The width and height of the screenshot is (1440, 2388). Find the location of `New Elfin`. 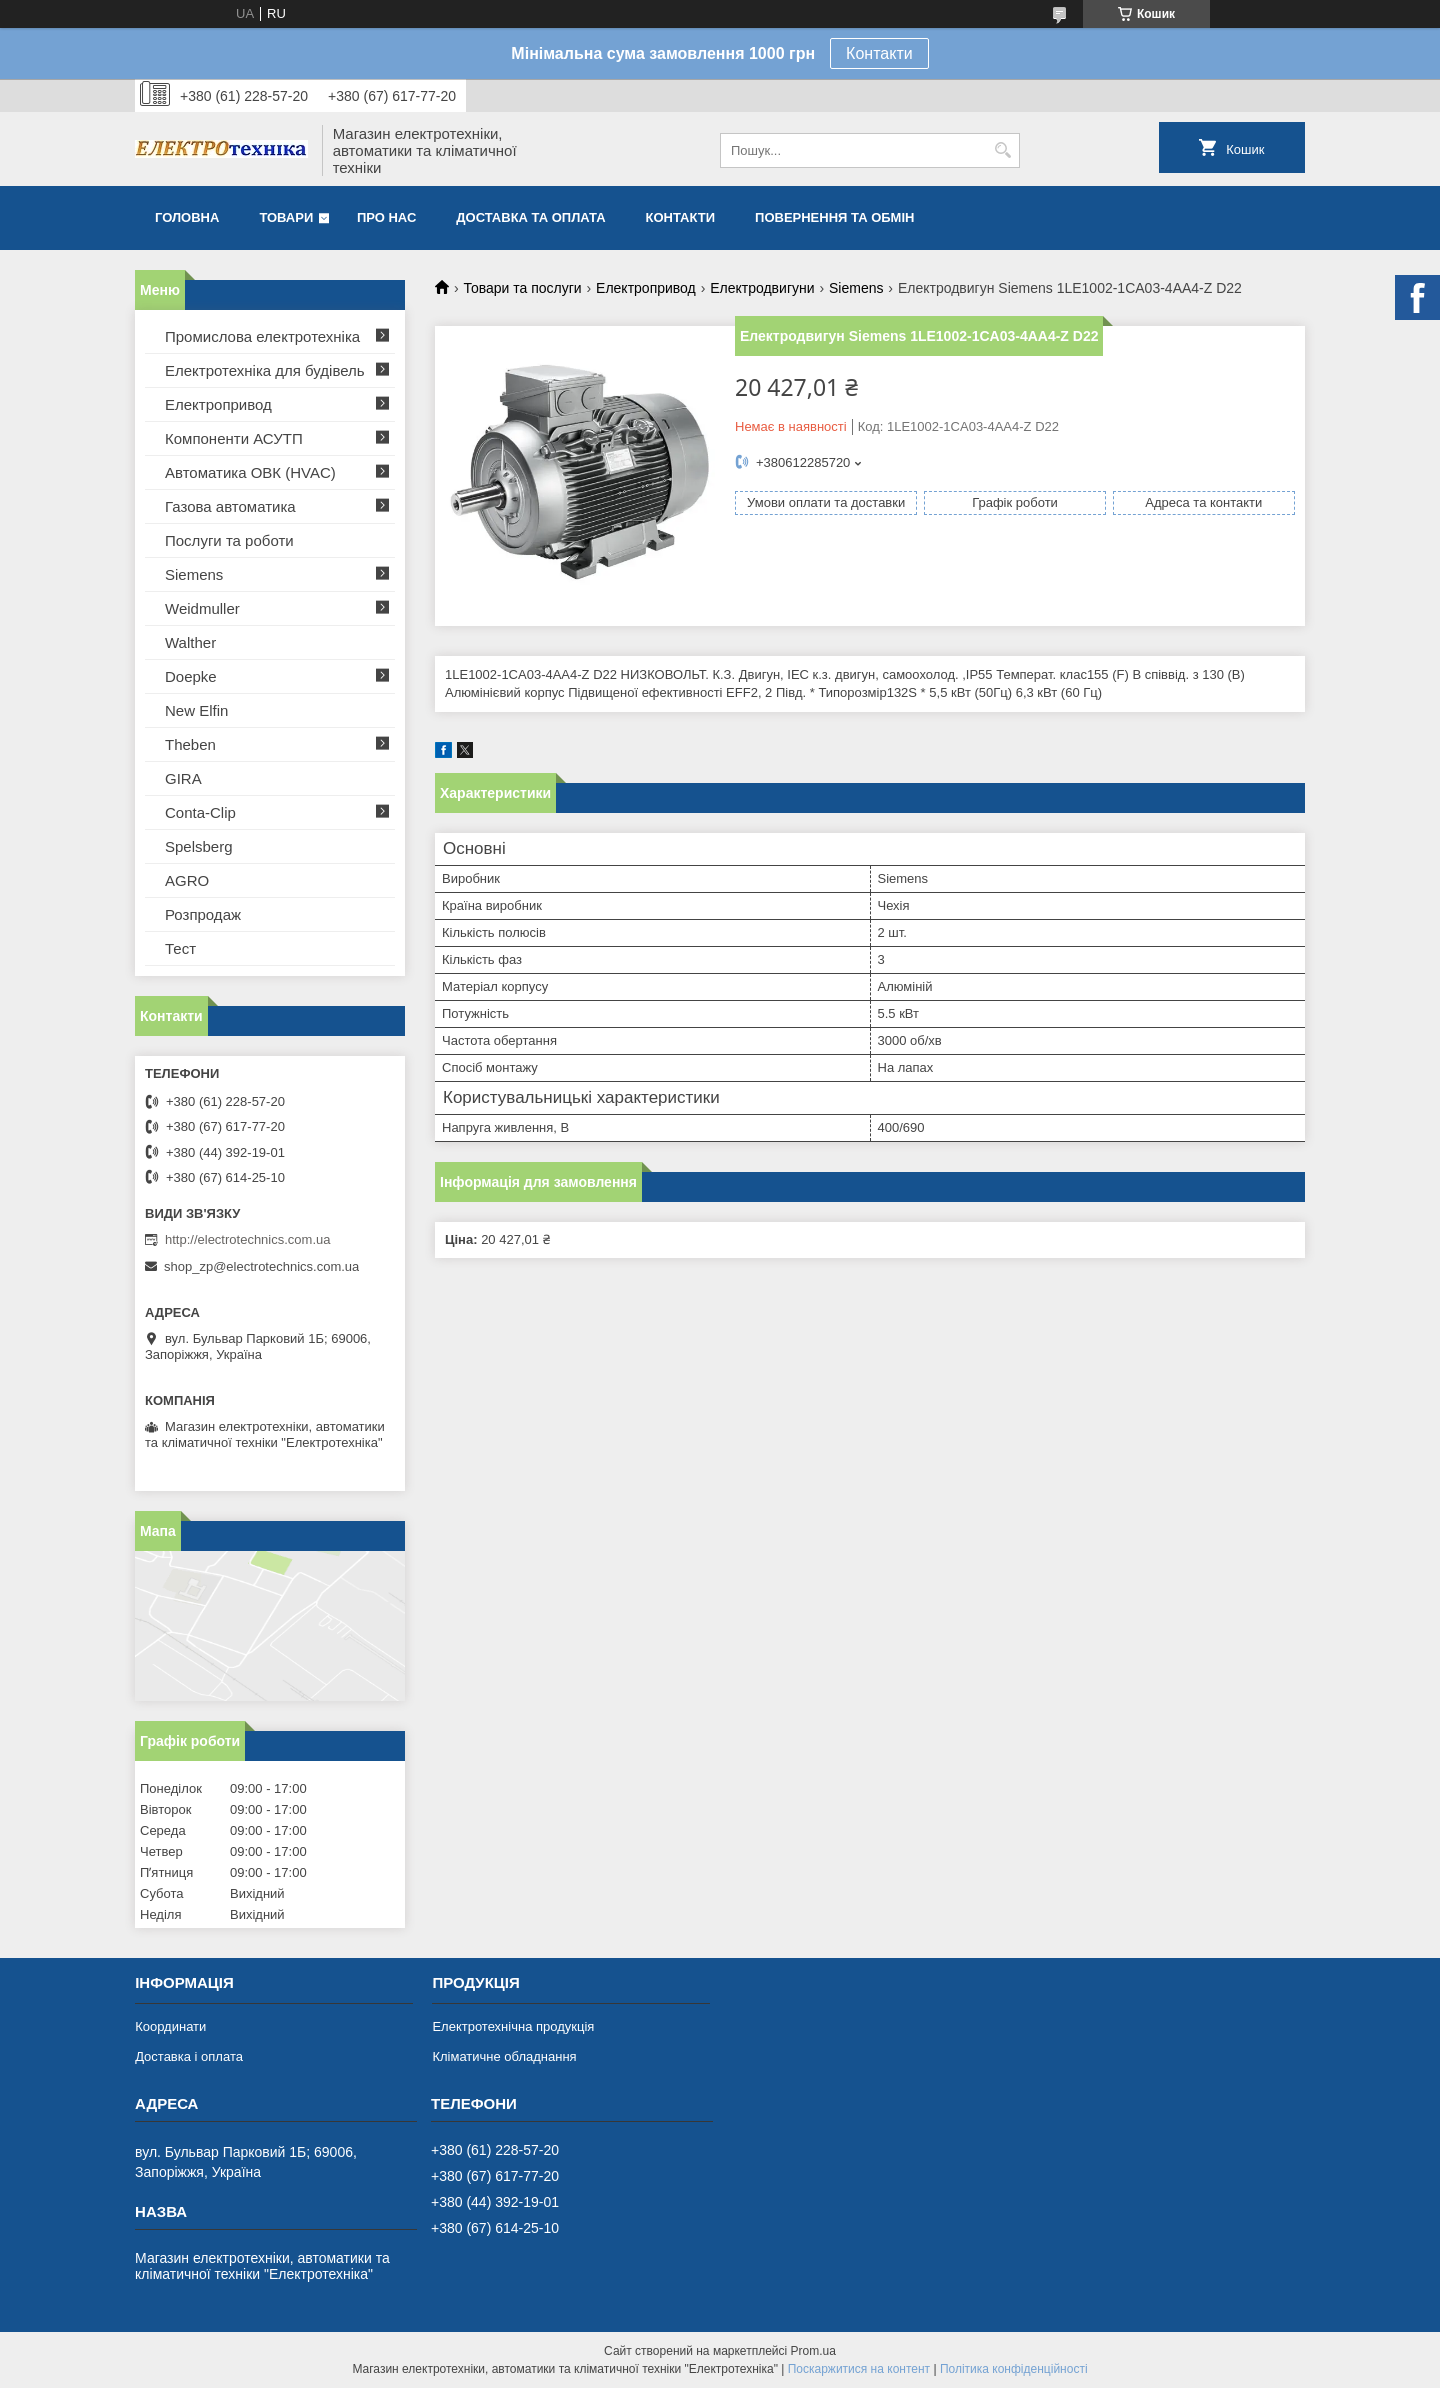

New Elfin is located at coordinates (196, 710).